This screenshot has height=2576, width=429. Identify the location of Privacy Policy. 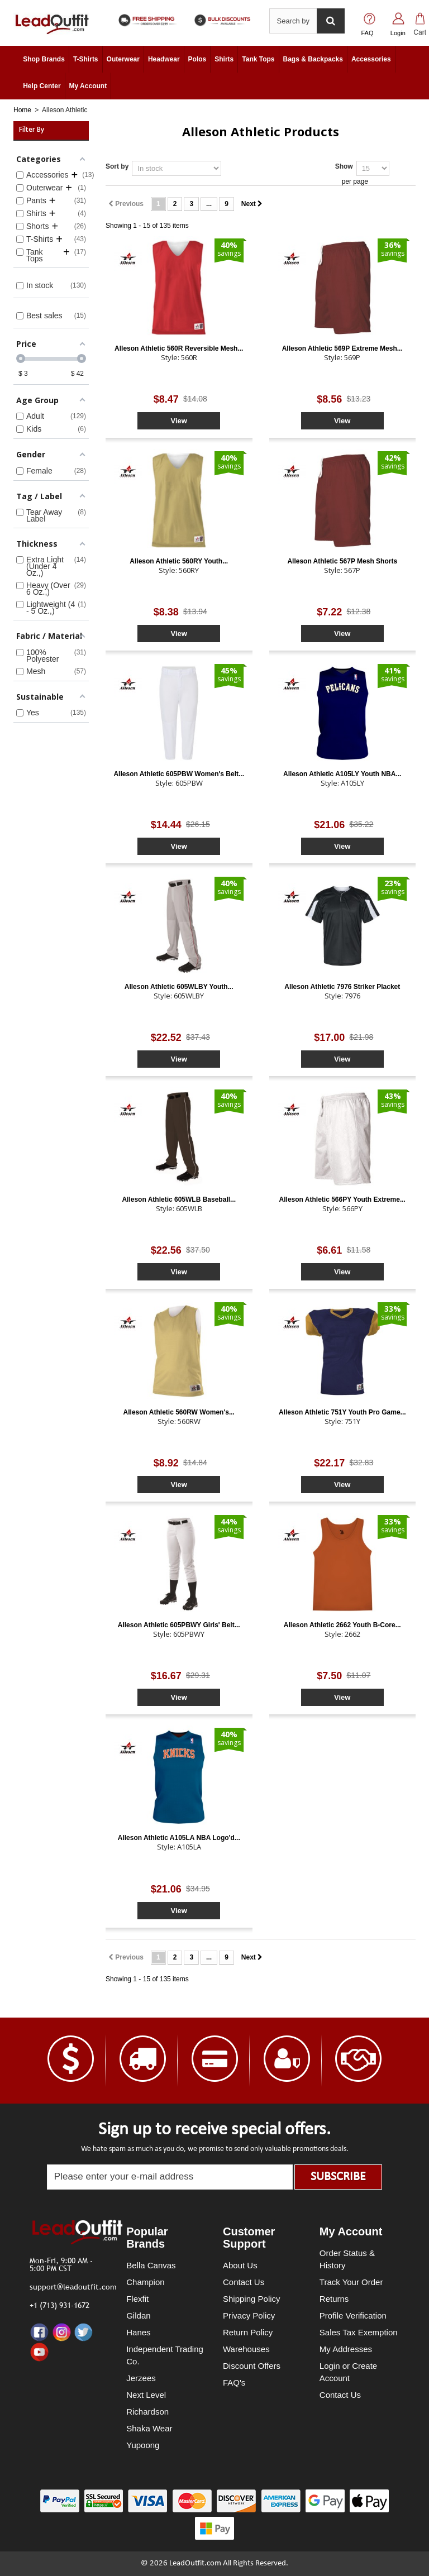
(249, 2315).